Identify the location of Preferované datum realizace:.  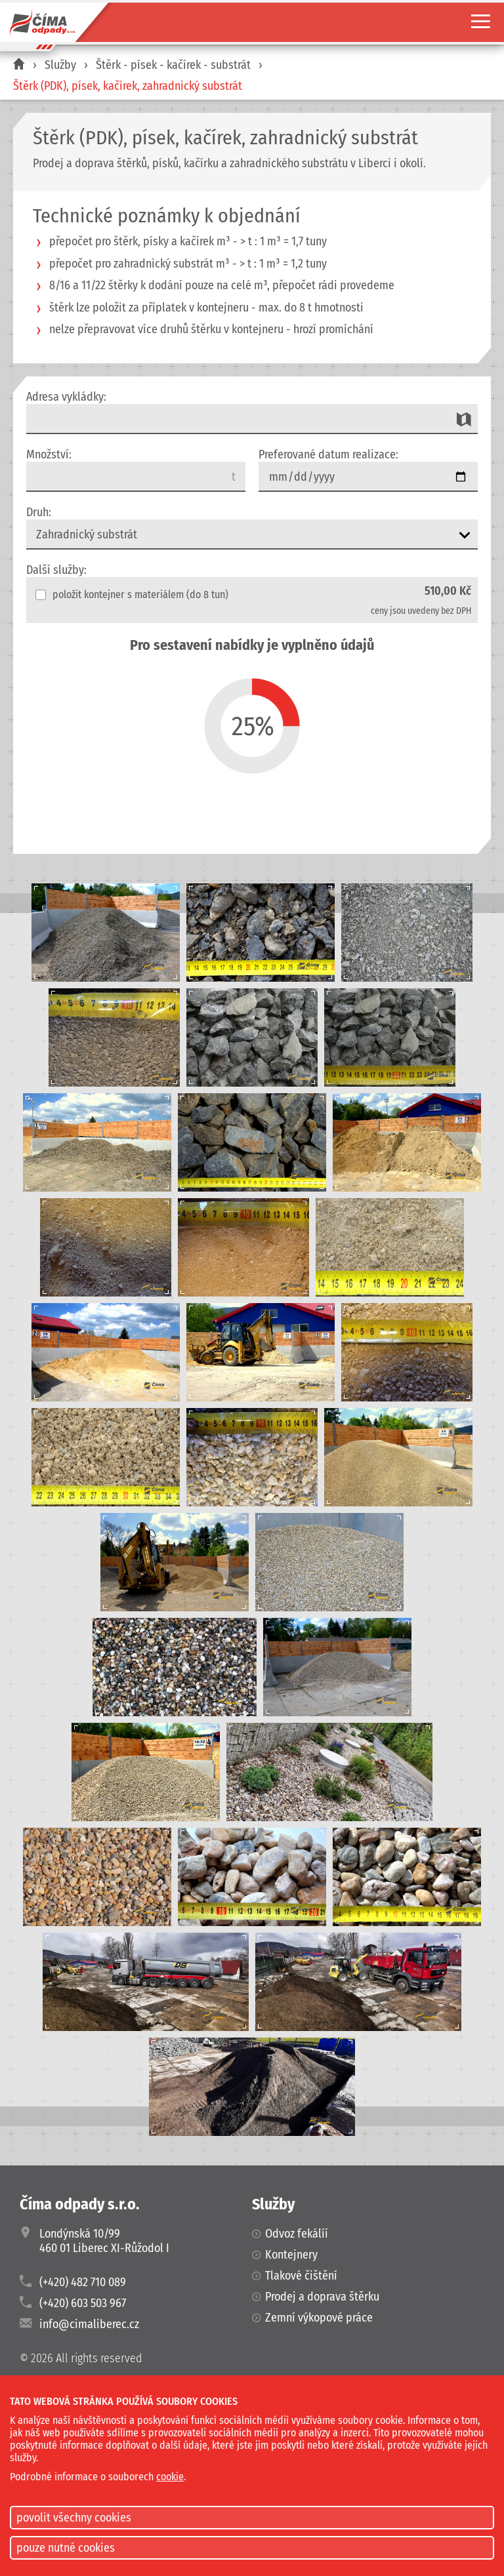
(328, 454).